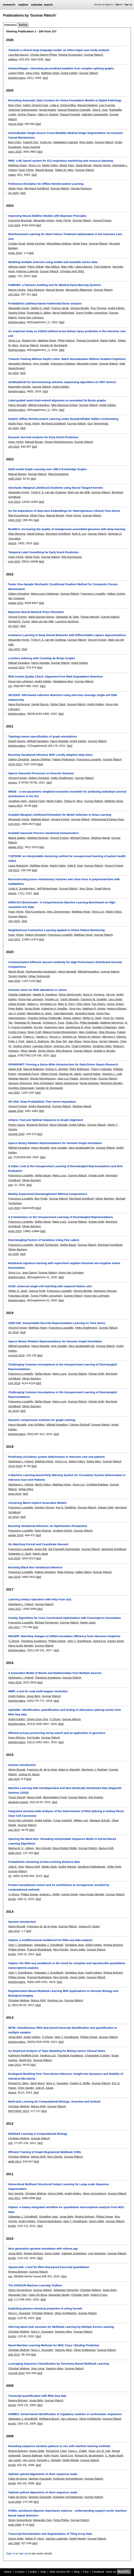  What do you see at coordinates (14, 1779) in the screenshot?
I see `psb 2015` at bounding box center [14, 1779].